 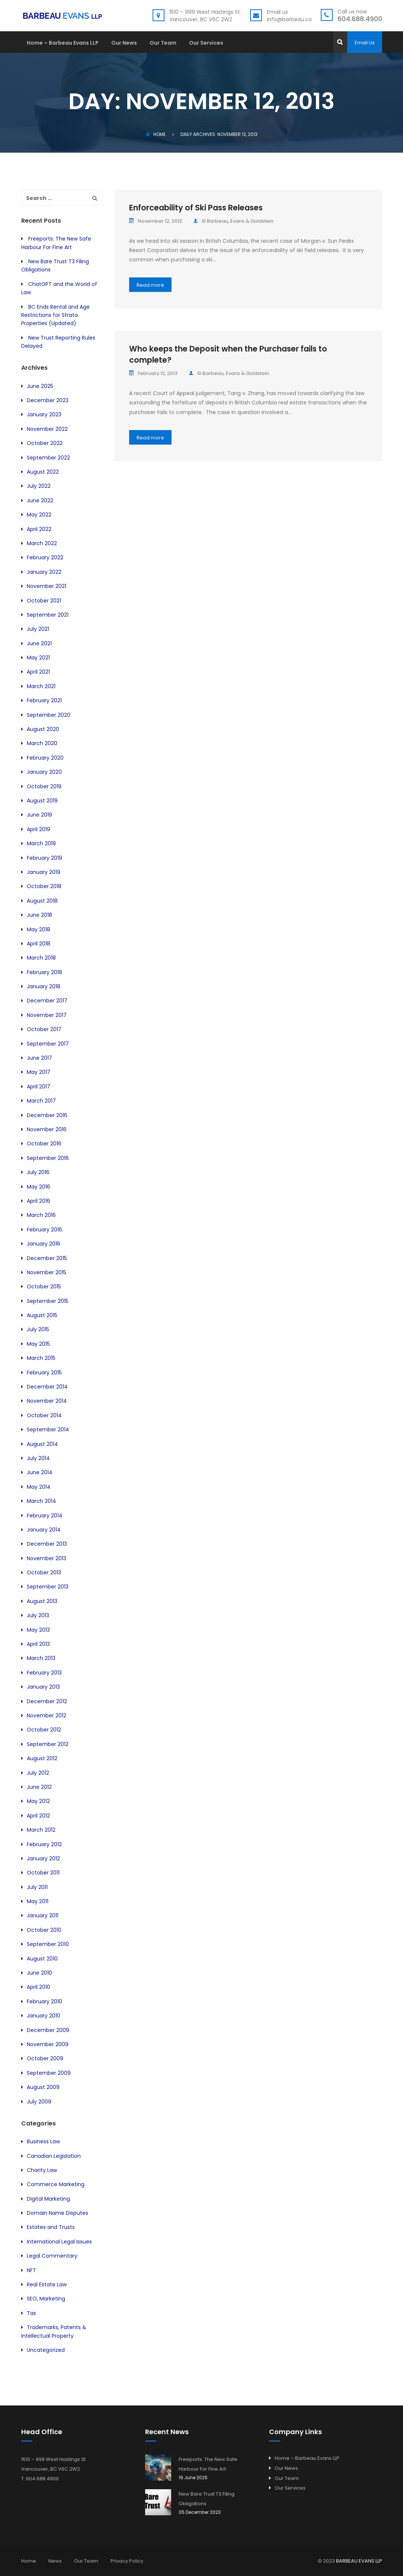 What do you see at coordinates (39, 514) in the screenshot?
I see `May 2022` at bounding box center [39, 514].